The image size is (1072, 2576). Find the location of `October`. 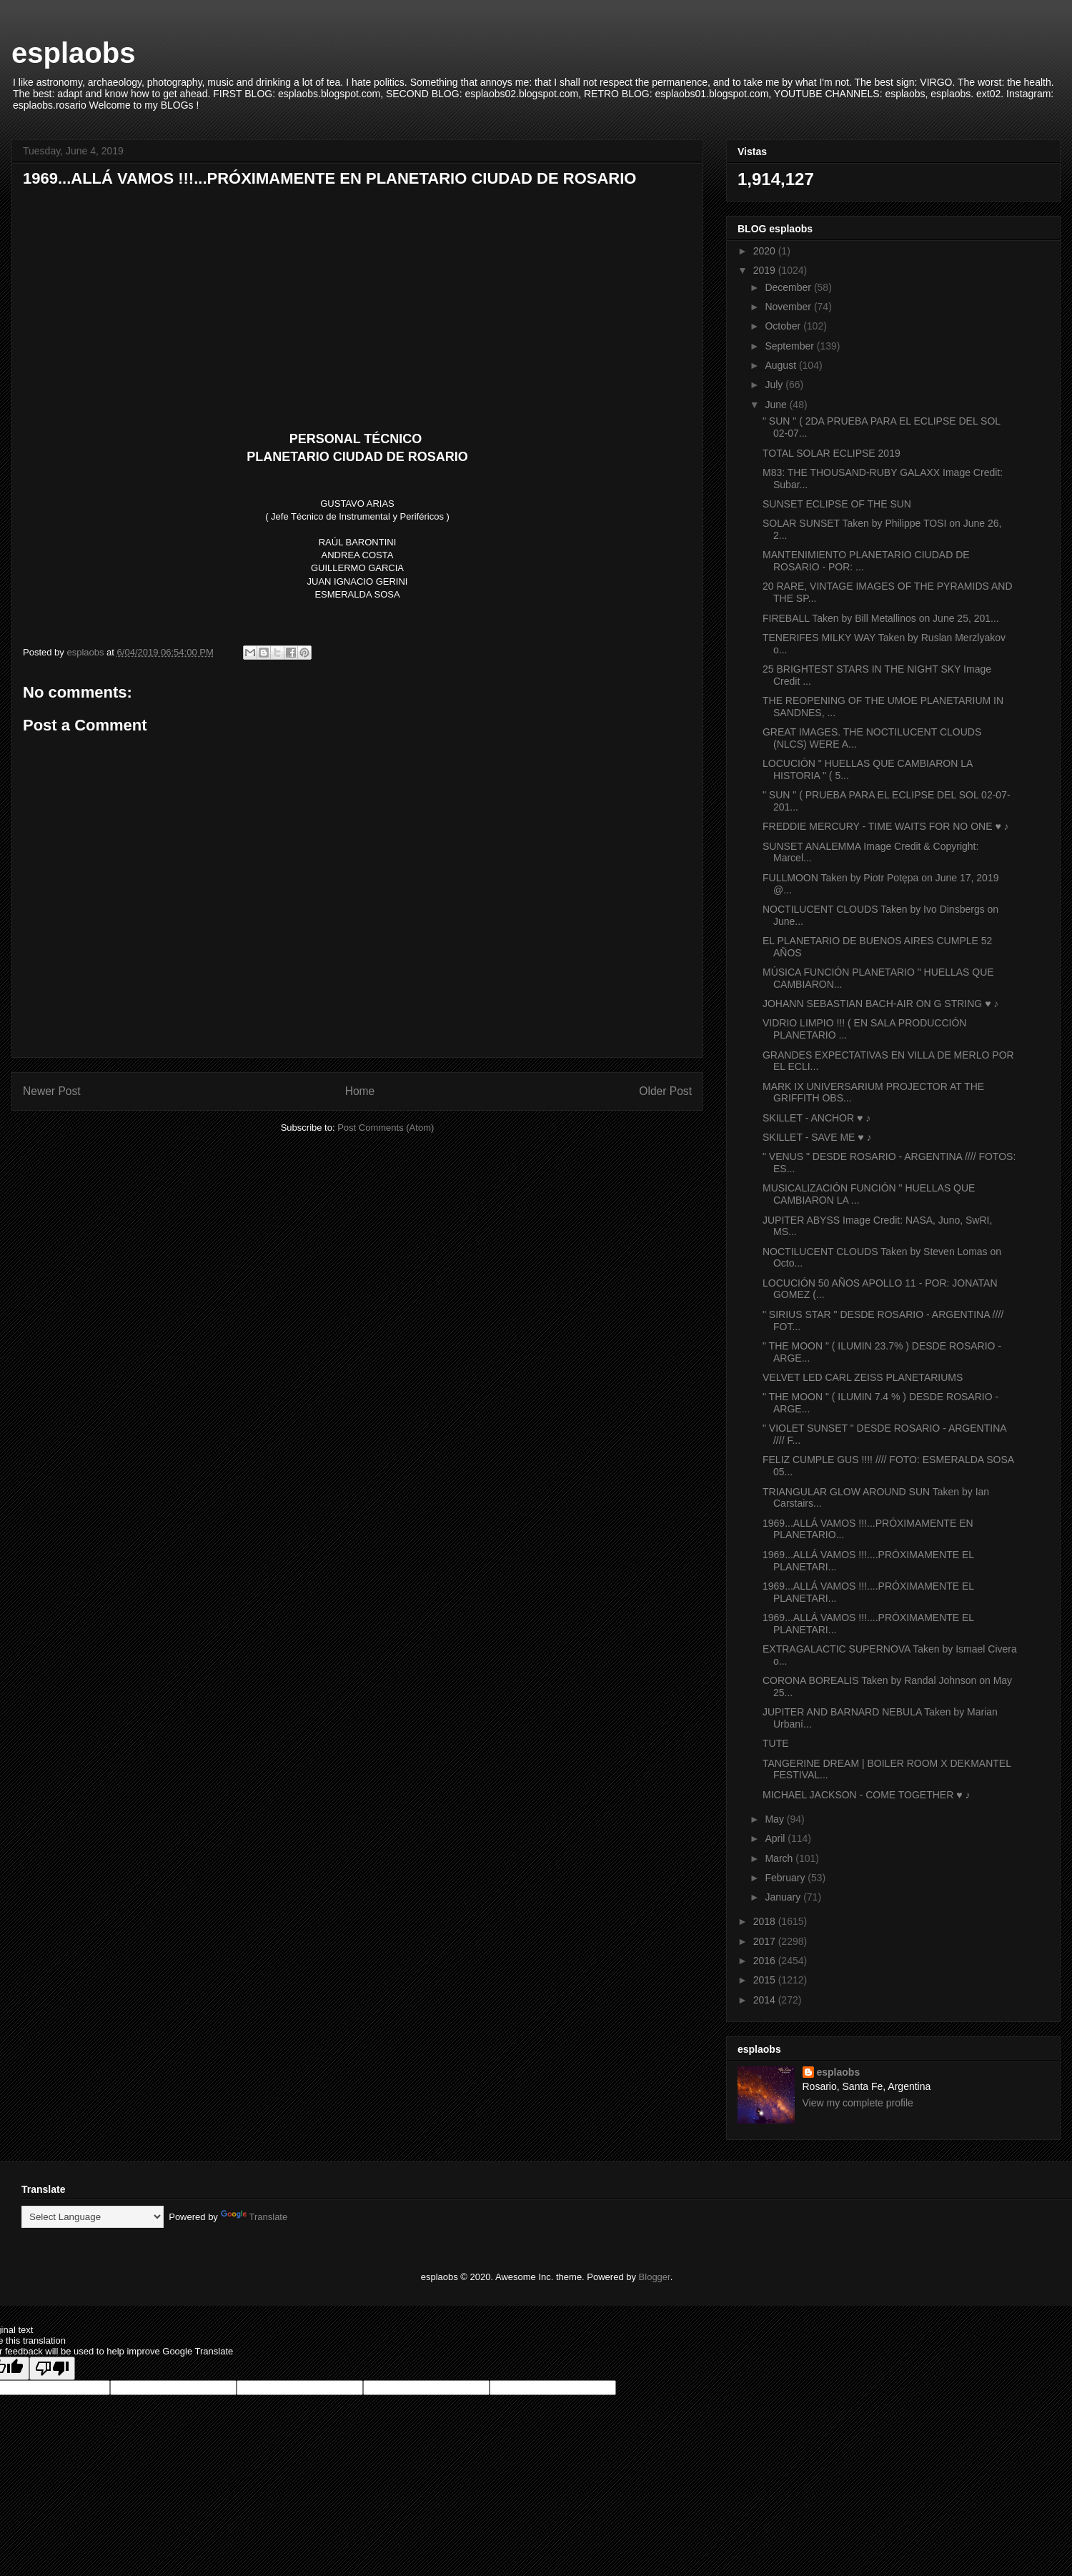

October is located at coordinates (784, 326).